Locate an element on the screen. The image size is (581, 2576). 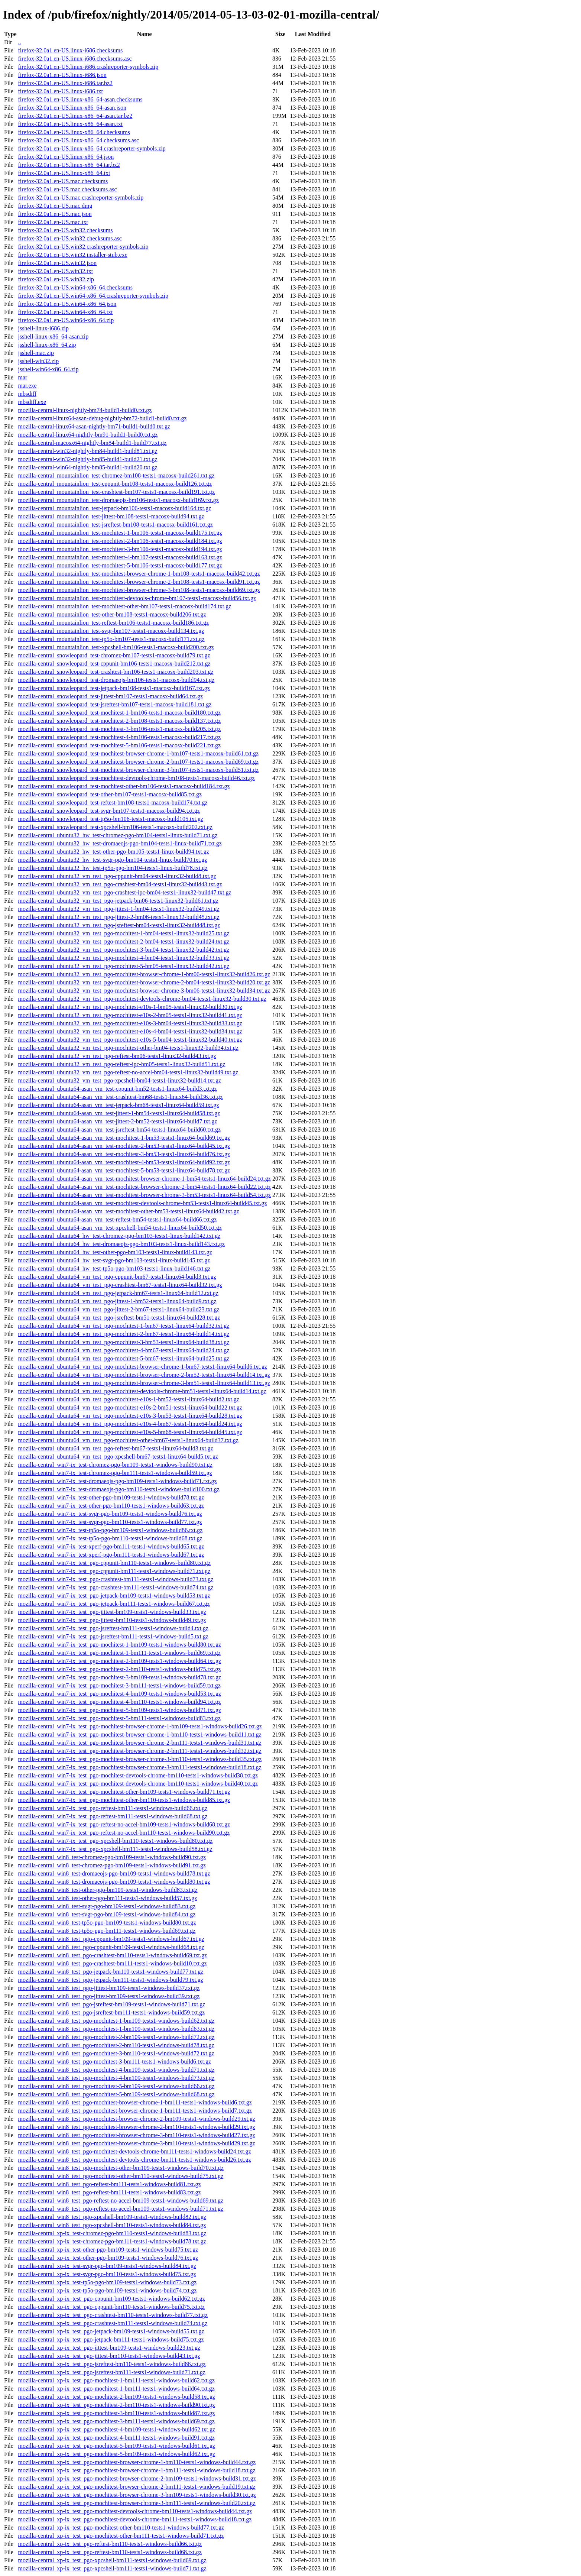
mozilla-central_win8_test-other-pgo-bm109-tests1-windows-build83.txt.gz is located at coordinates (107, 1890).